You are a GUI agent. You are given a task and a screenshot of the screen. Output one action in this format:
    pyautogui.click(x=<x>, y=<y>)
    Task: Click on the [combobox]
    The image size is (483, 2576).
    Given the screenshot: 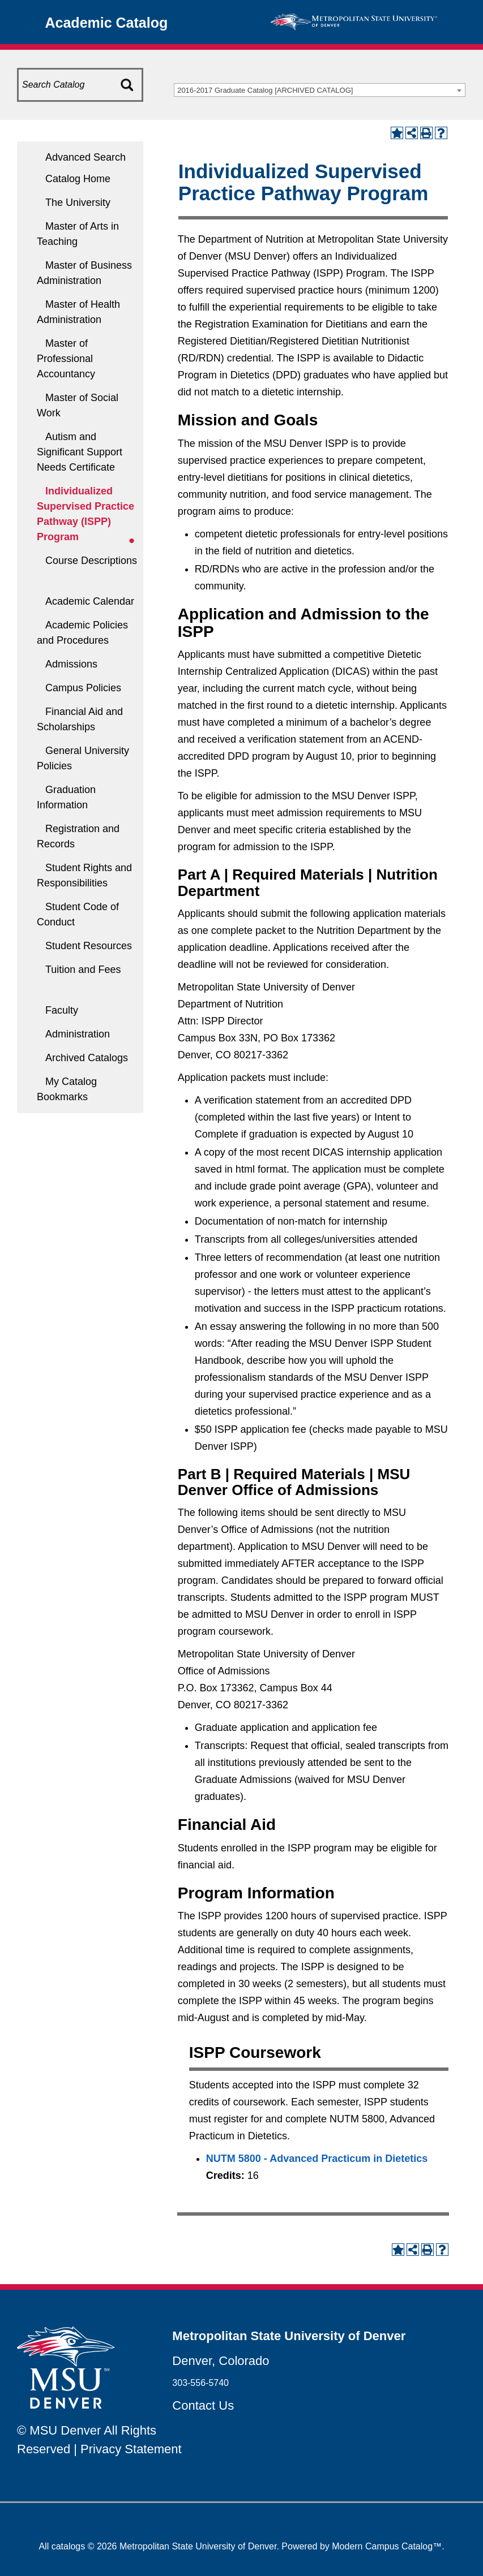 What is the action you would take?
    pyautogui.click(x=319, y=90)
    